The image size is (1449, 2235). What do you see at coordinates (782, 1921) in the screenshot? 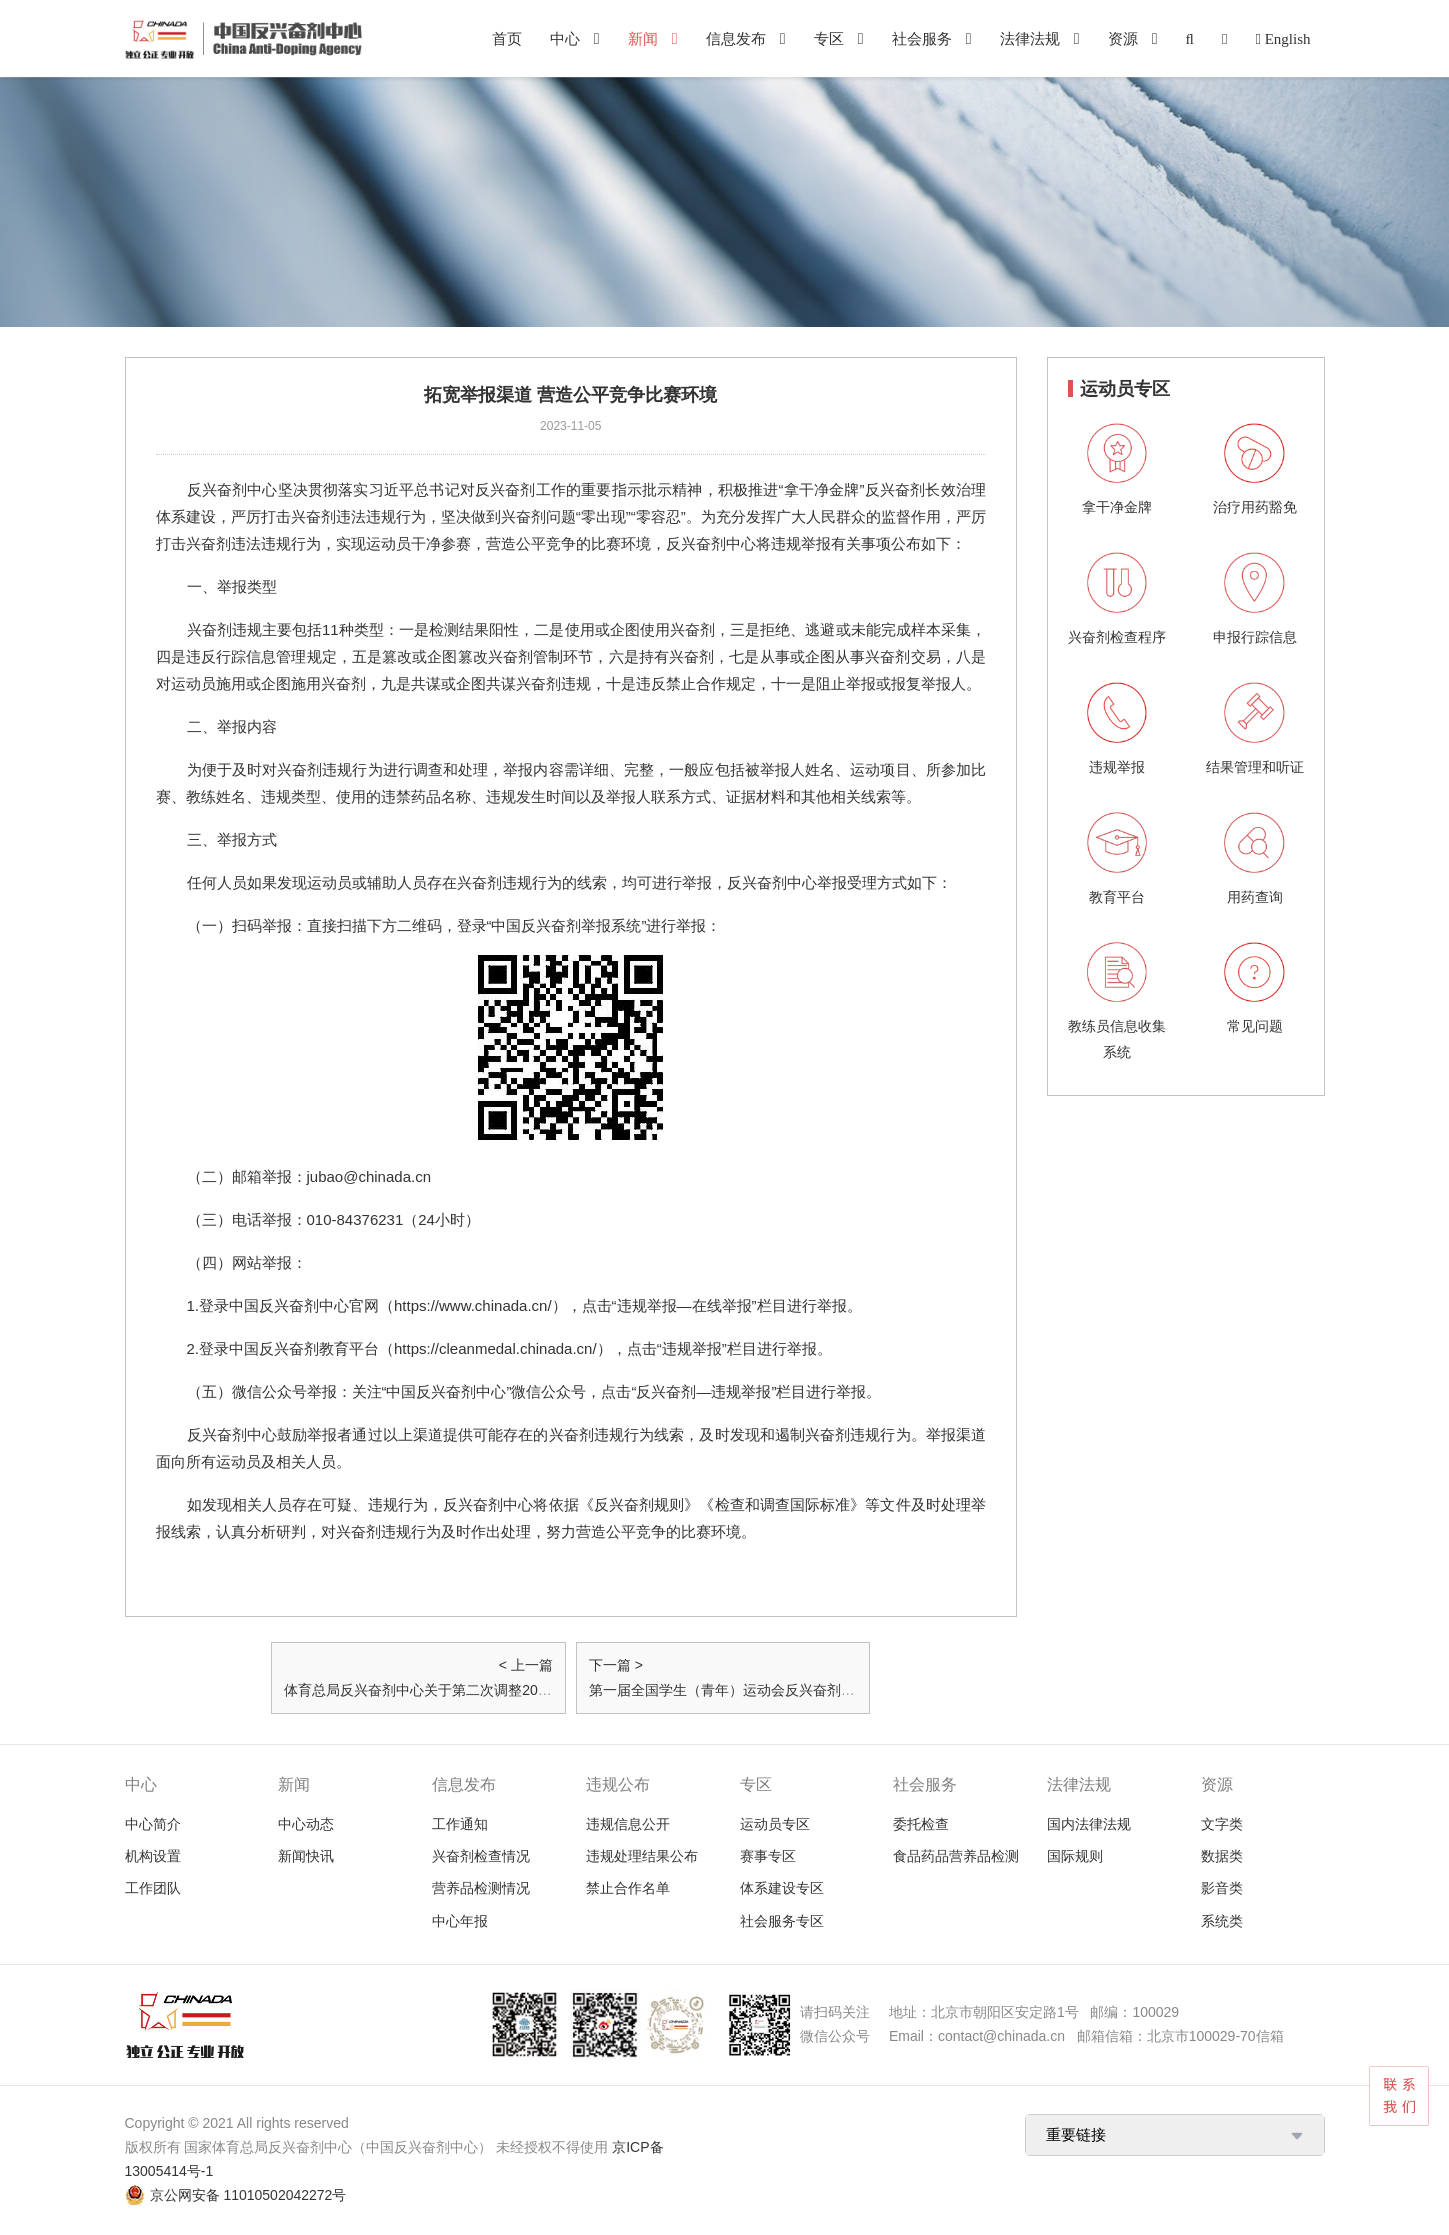
I see `社会服务专区` at bounding box center [782, 1921].